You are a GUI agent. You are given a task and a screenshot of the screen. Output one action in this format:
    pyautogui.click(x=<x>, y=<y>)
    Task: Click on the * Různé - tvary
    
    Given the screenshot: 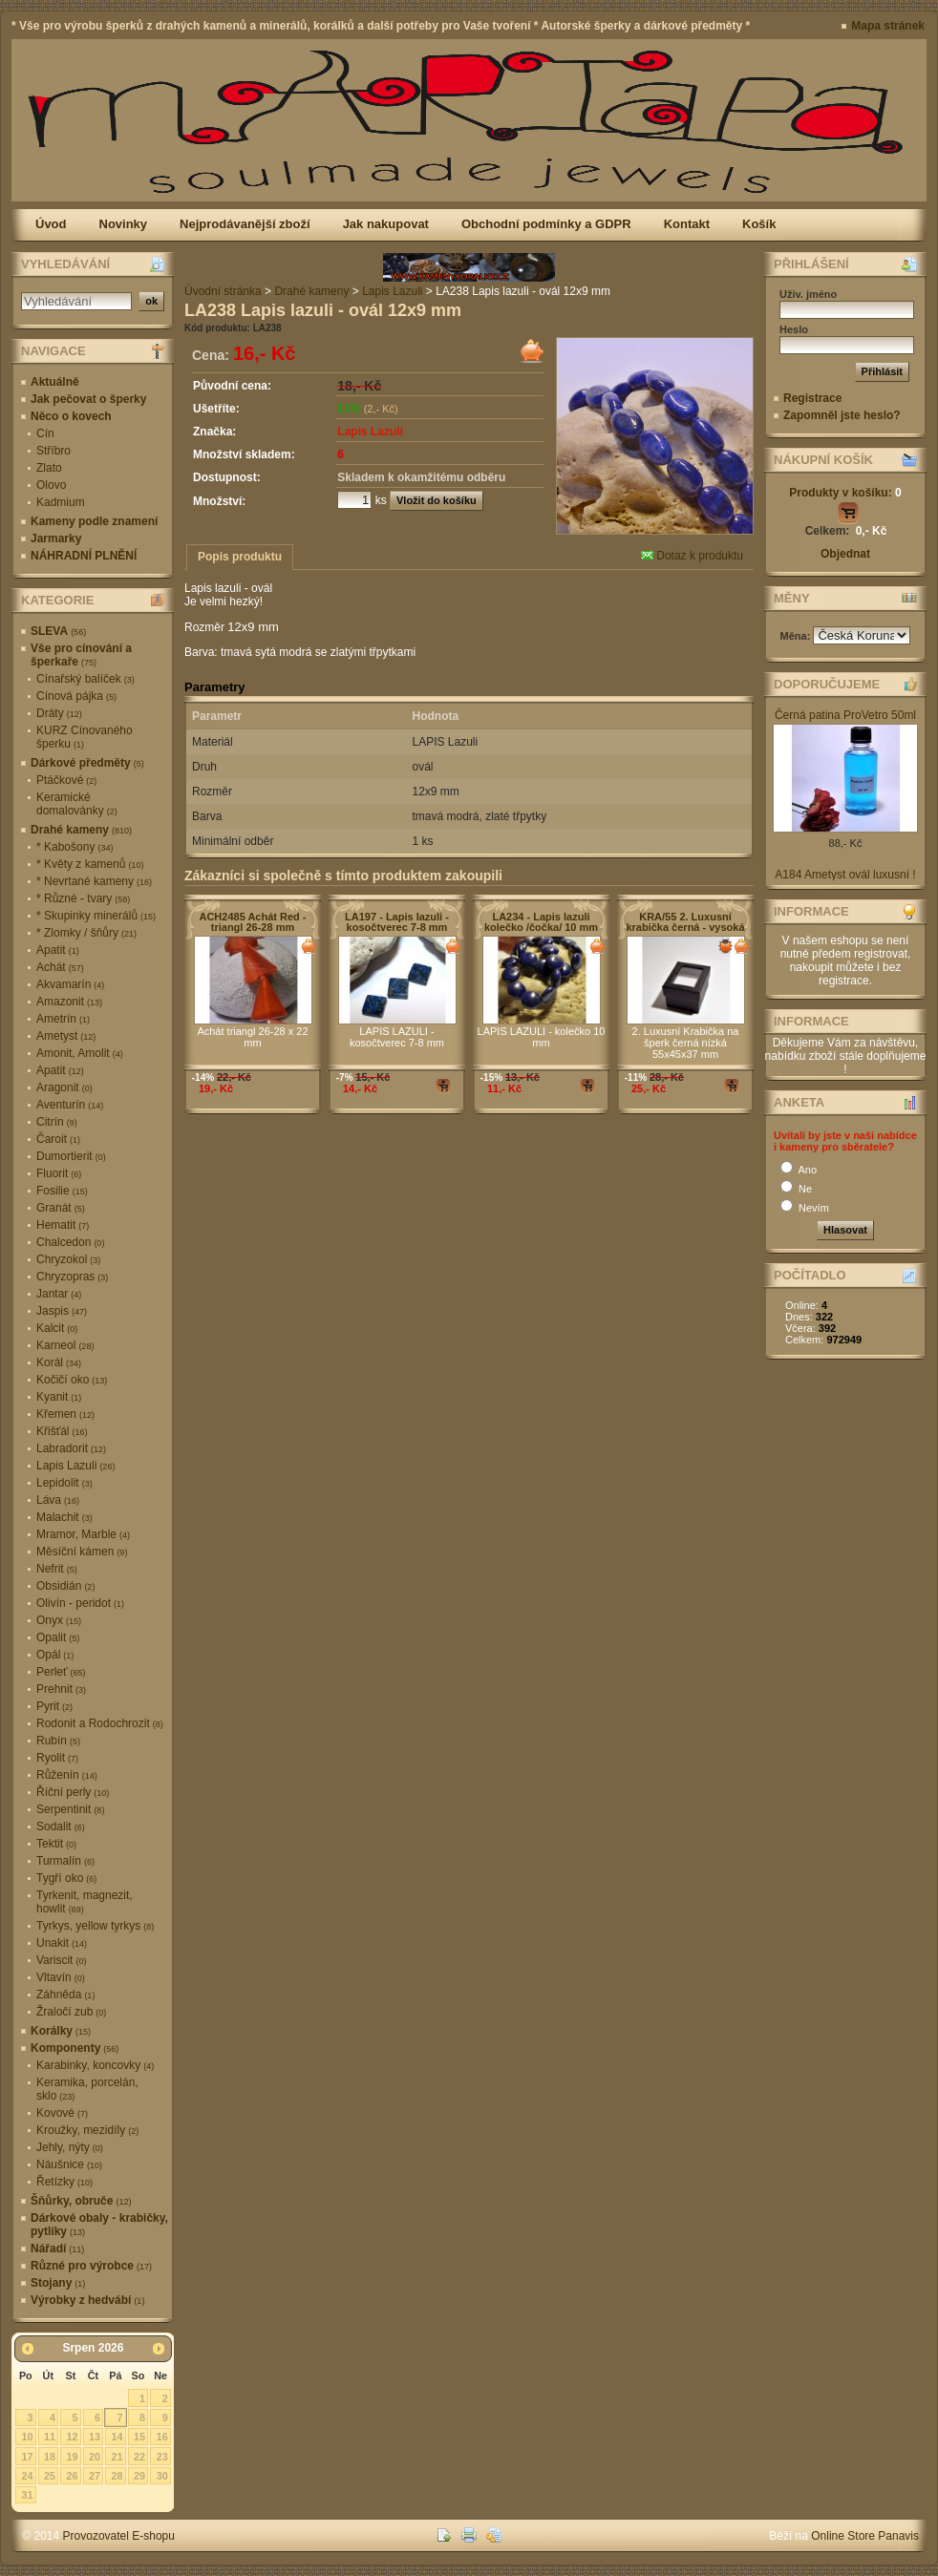 What is the action you would take?
    pyautogui.click(x=83, y=898)
    